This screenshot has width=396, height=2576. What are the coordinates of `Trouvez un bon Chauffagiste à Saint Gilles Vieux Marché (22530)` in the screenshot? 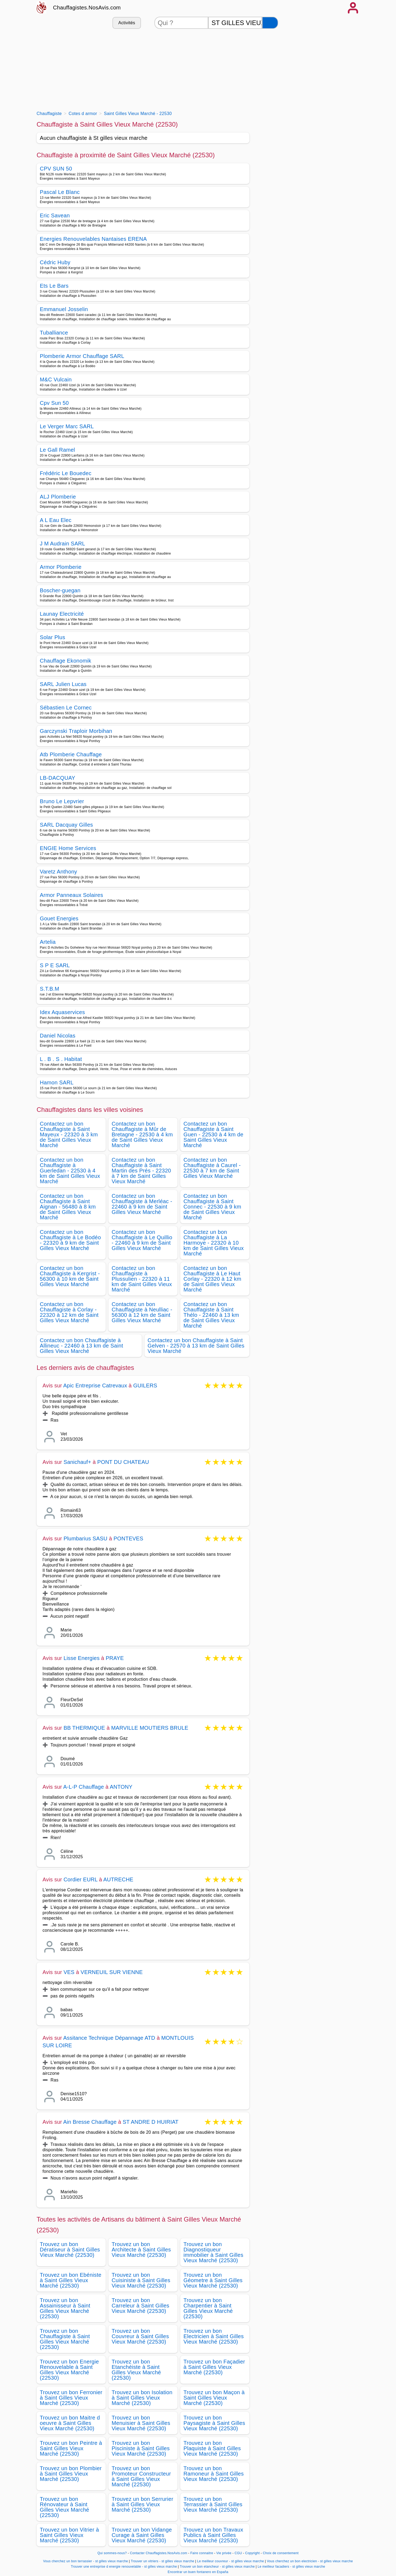 It's located at (65, 2339).